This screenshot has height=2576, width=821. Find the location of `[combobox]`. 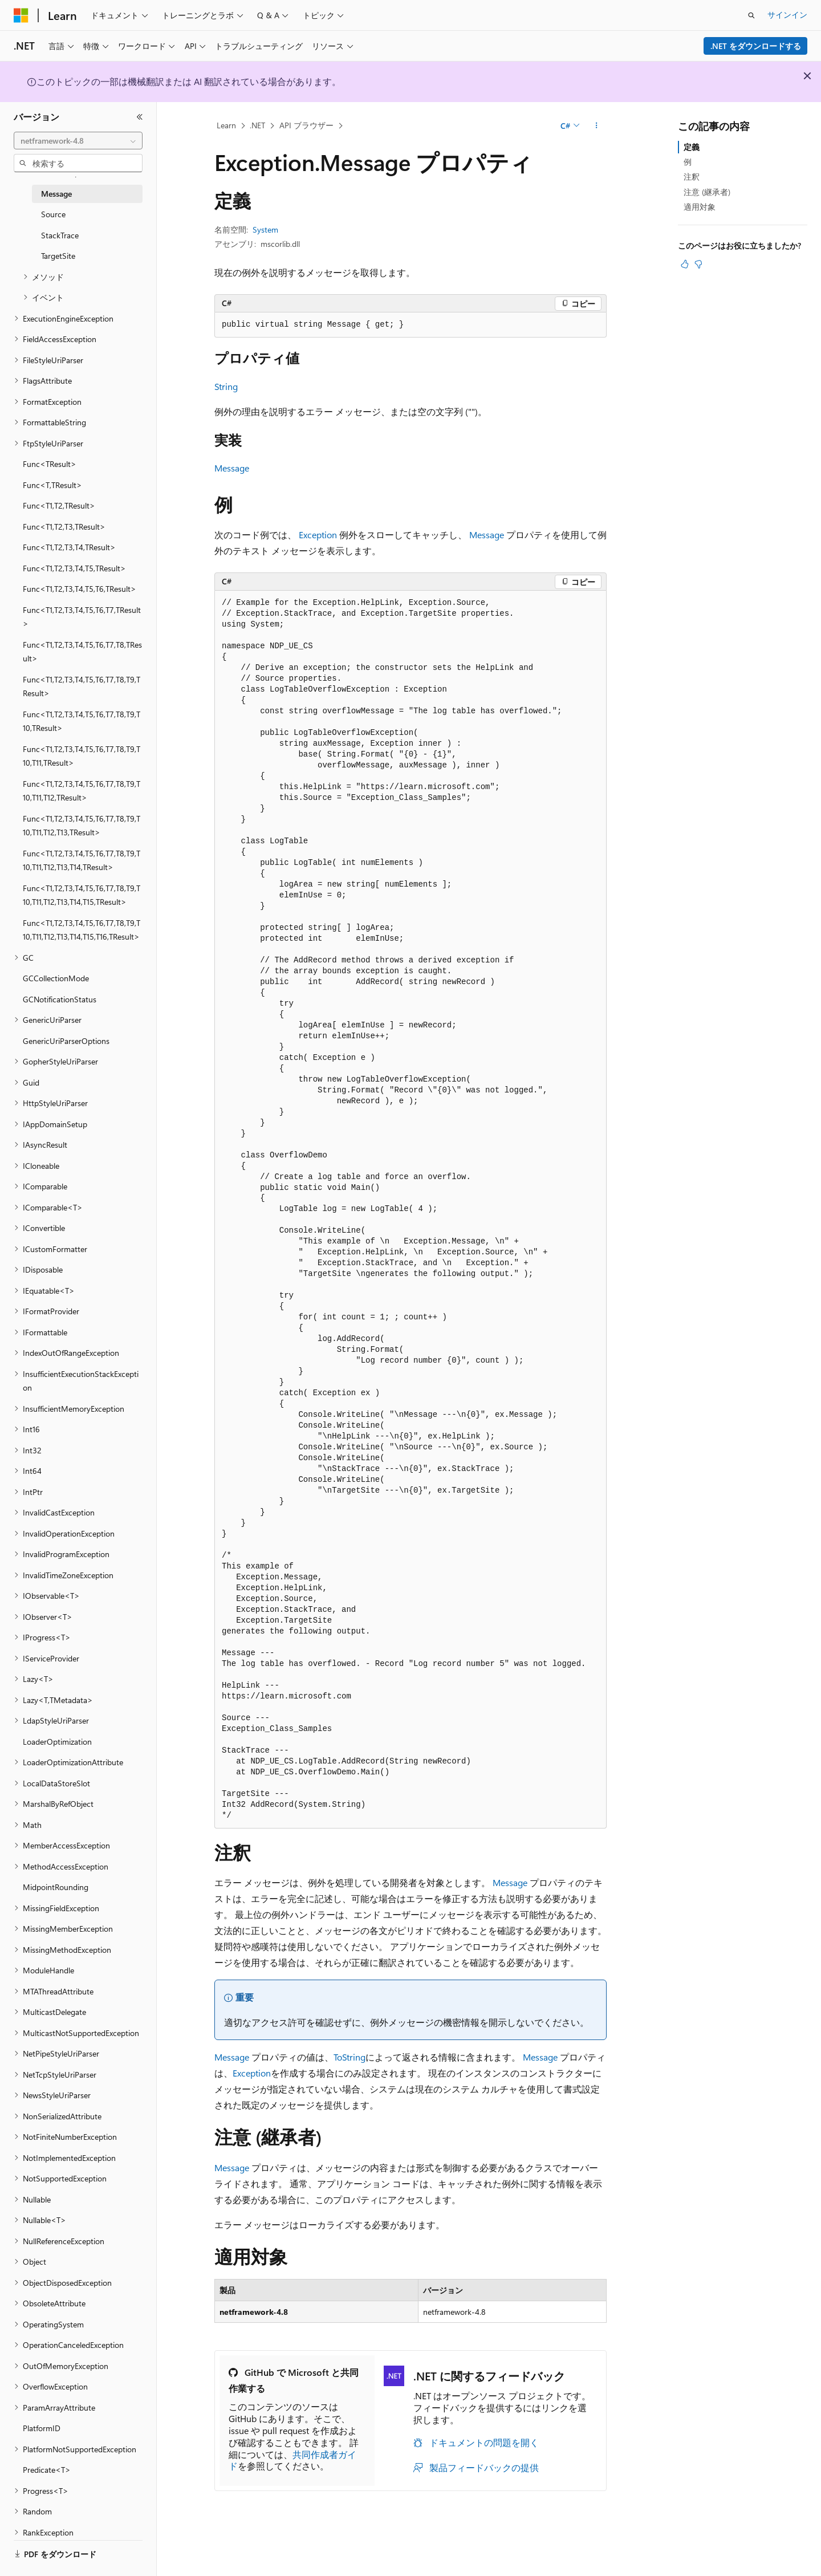

[combobox] is located at coordinates (78, 141).